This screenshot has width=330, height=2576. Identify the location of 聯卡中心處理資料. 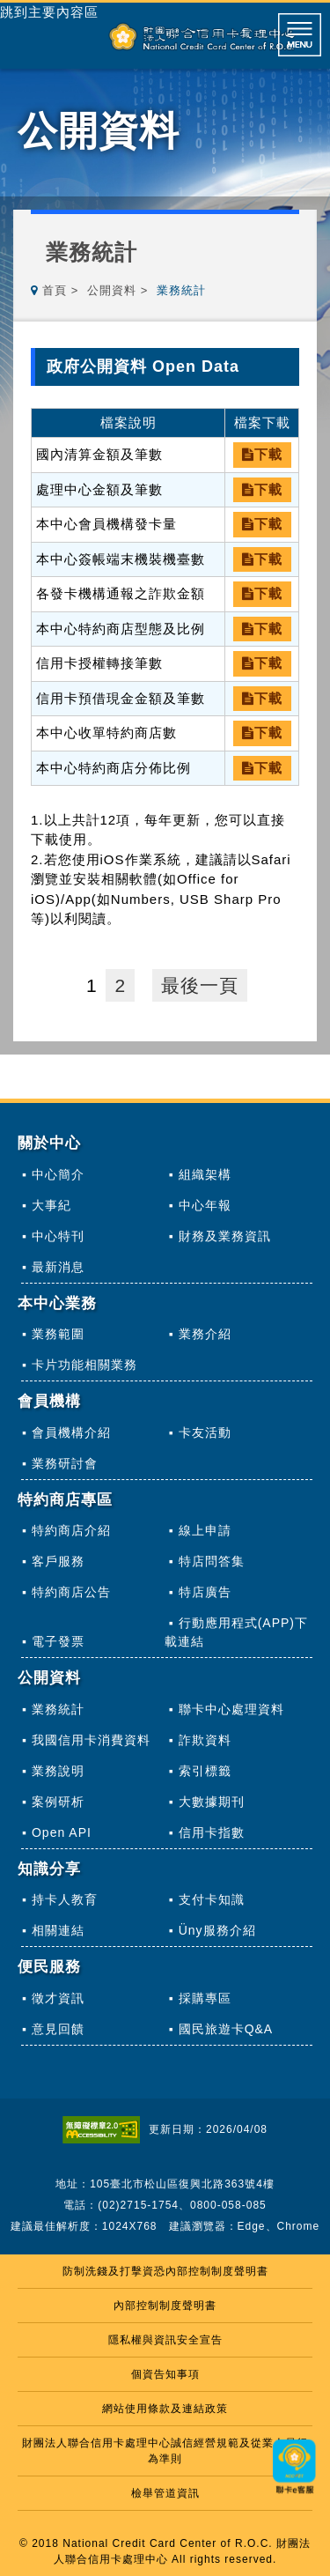
(231, 1709).